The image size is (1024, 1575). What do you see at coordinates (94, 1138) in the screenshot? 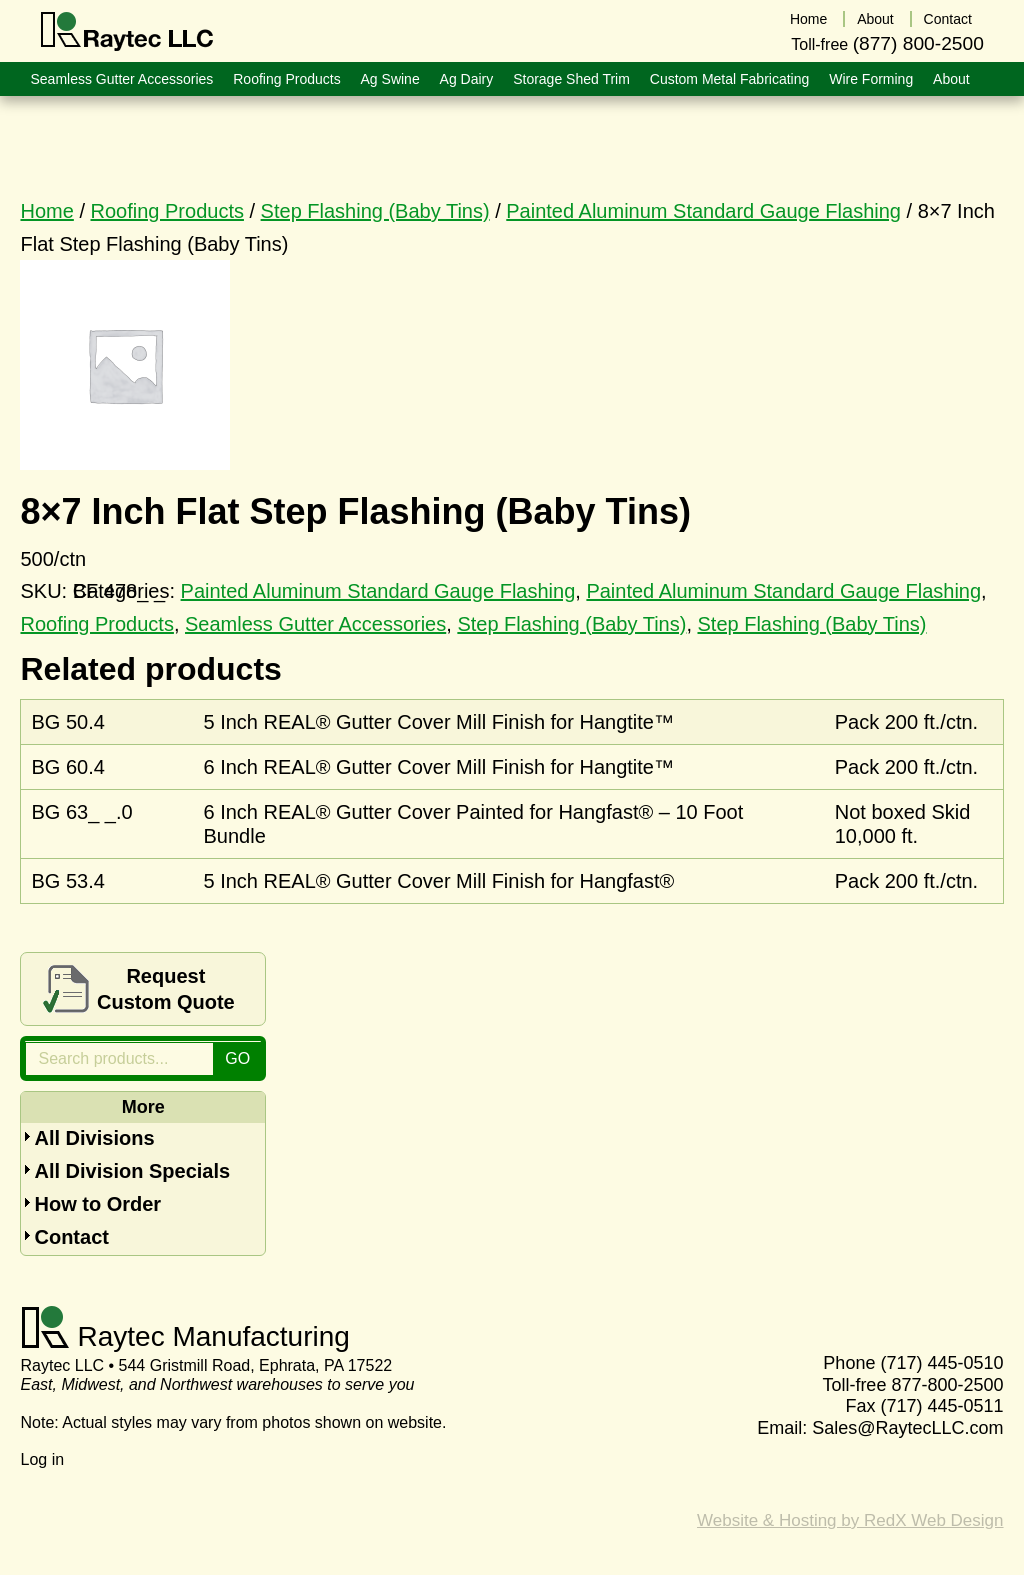
I see `All Divisions` at bounding box center [94, 1138].